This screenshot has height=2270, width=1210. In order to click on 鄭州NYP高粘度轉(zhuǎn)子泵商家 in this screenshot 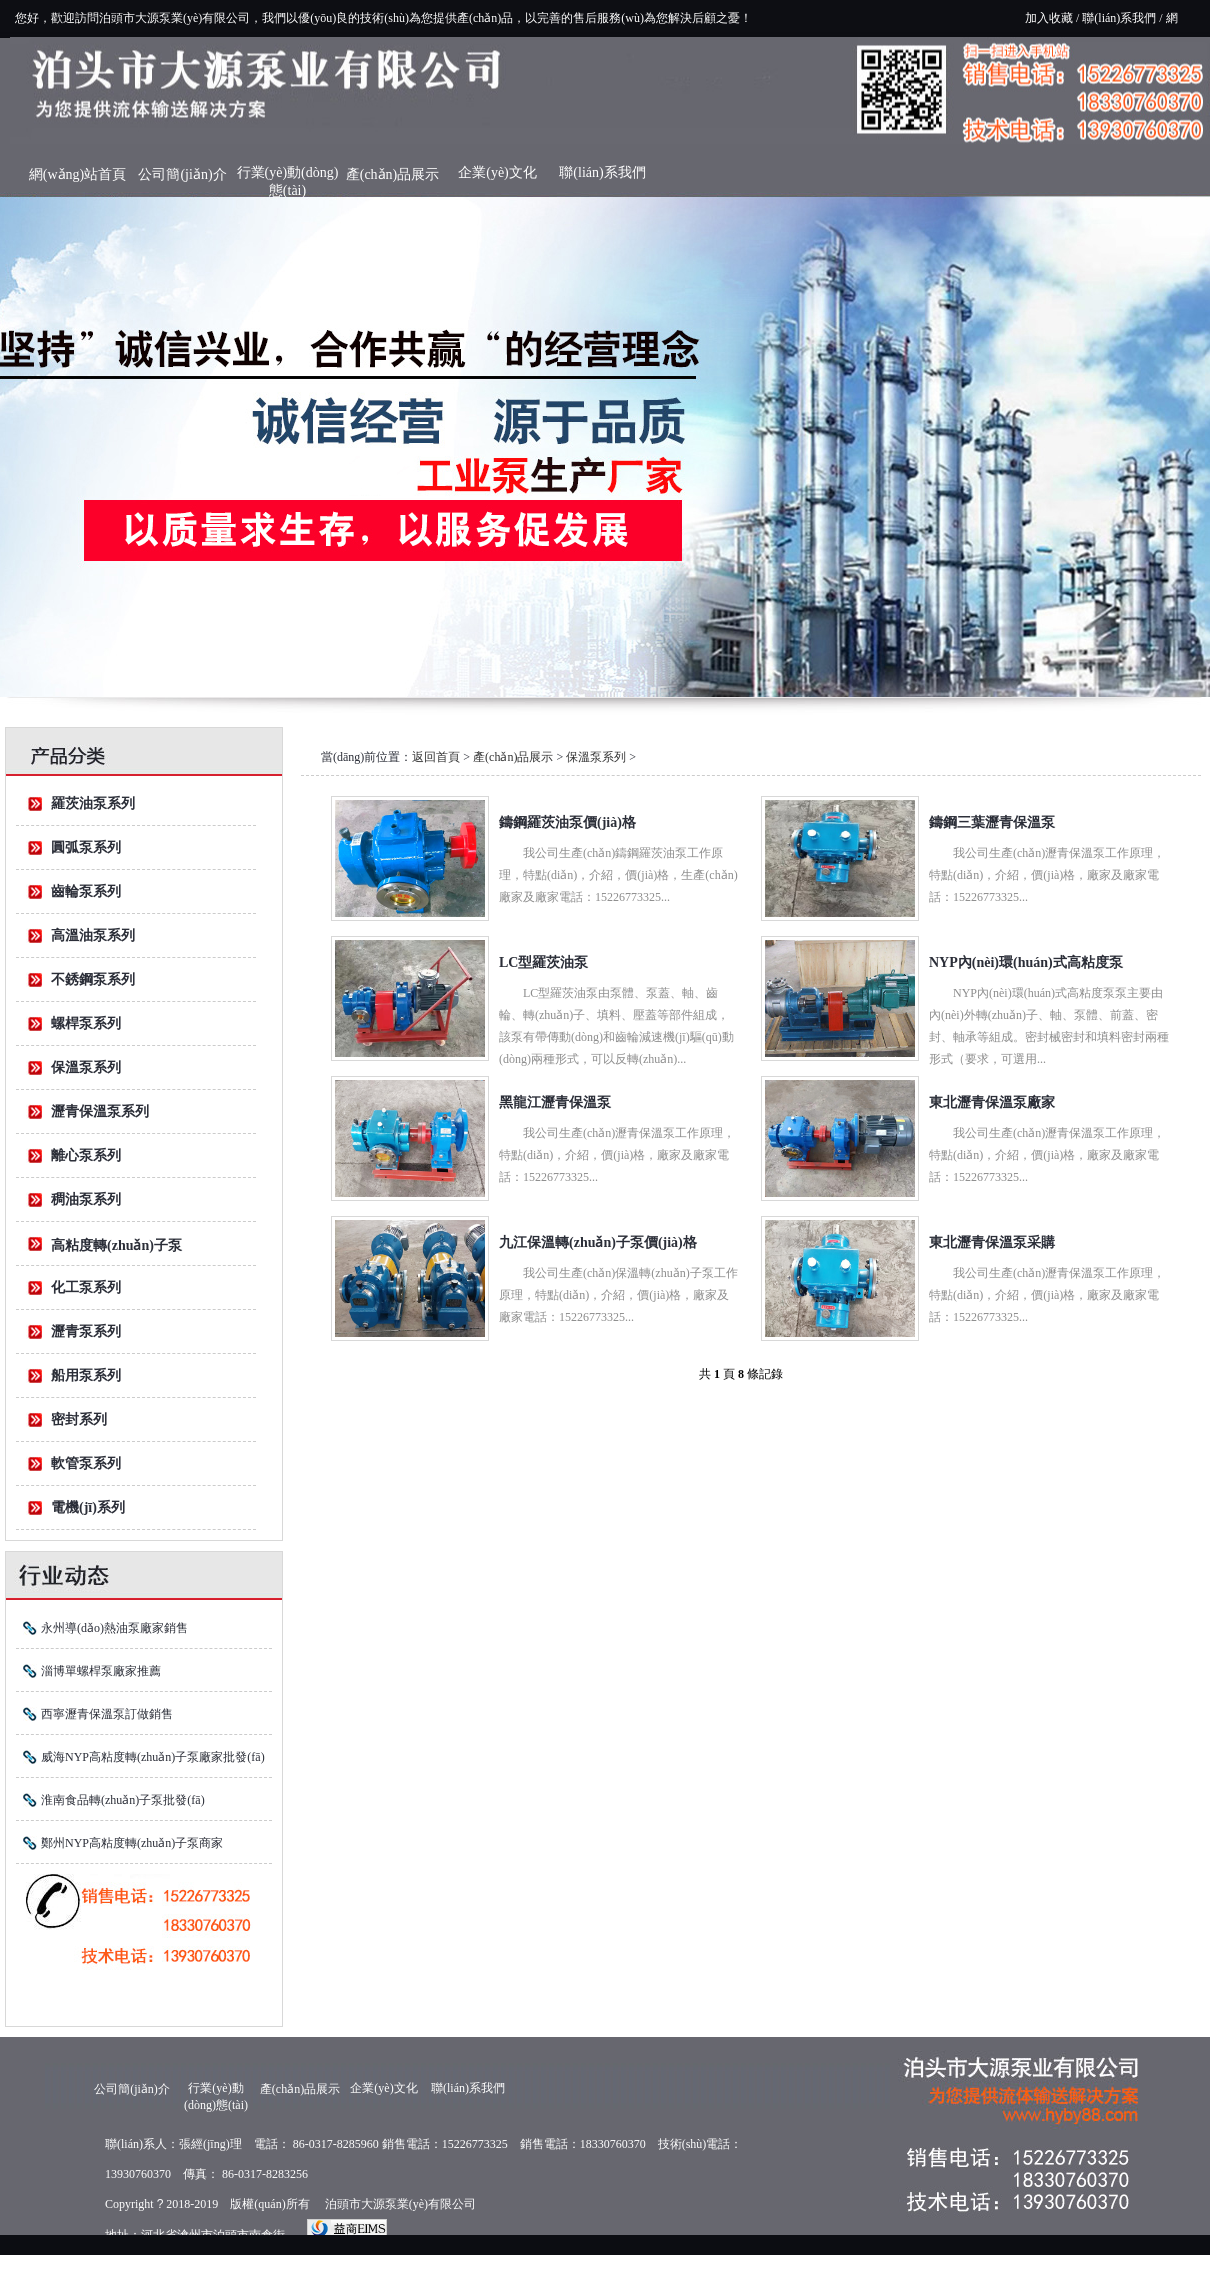, I will do `click(132, 1843)`.